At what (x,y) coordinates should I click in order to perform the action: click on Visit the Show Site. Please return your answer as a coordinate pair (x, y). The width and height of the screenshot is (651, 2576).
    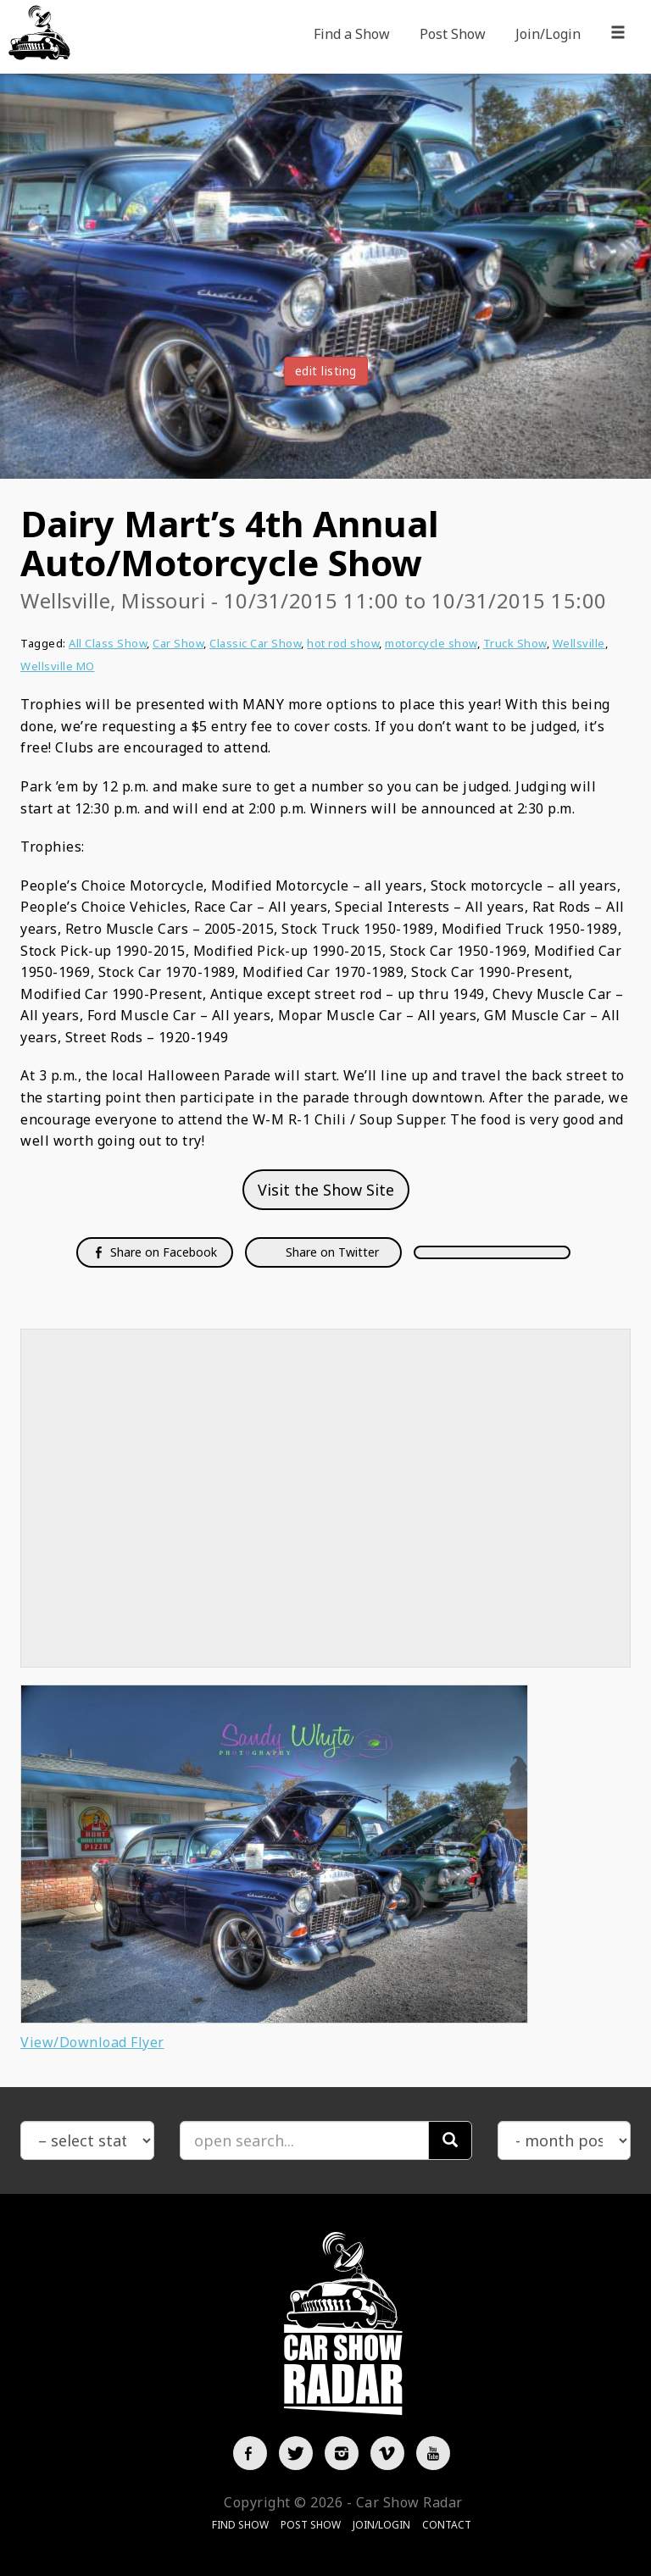
    Looking at the image, I should click on (326, 1190).